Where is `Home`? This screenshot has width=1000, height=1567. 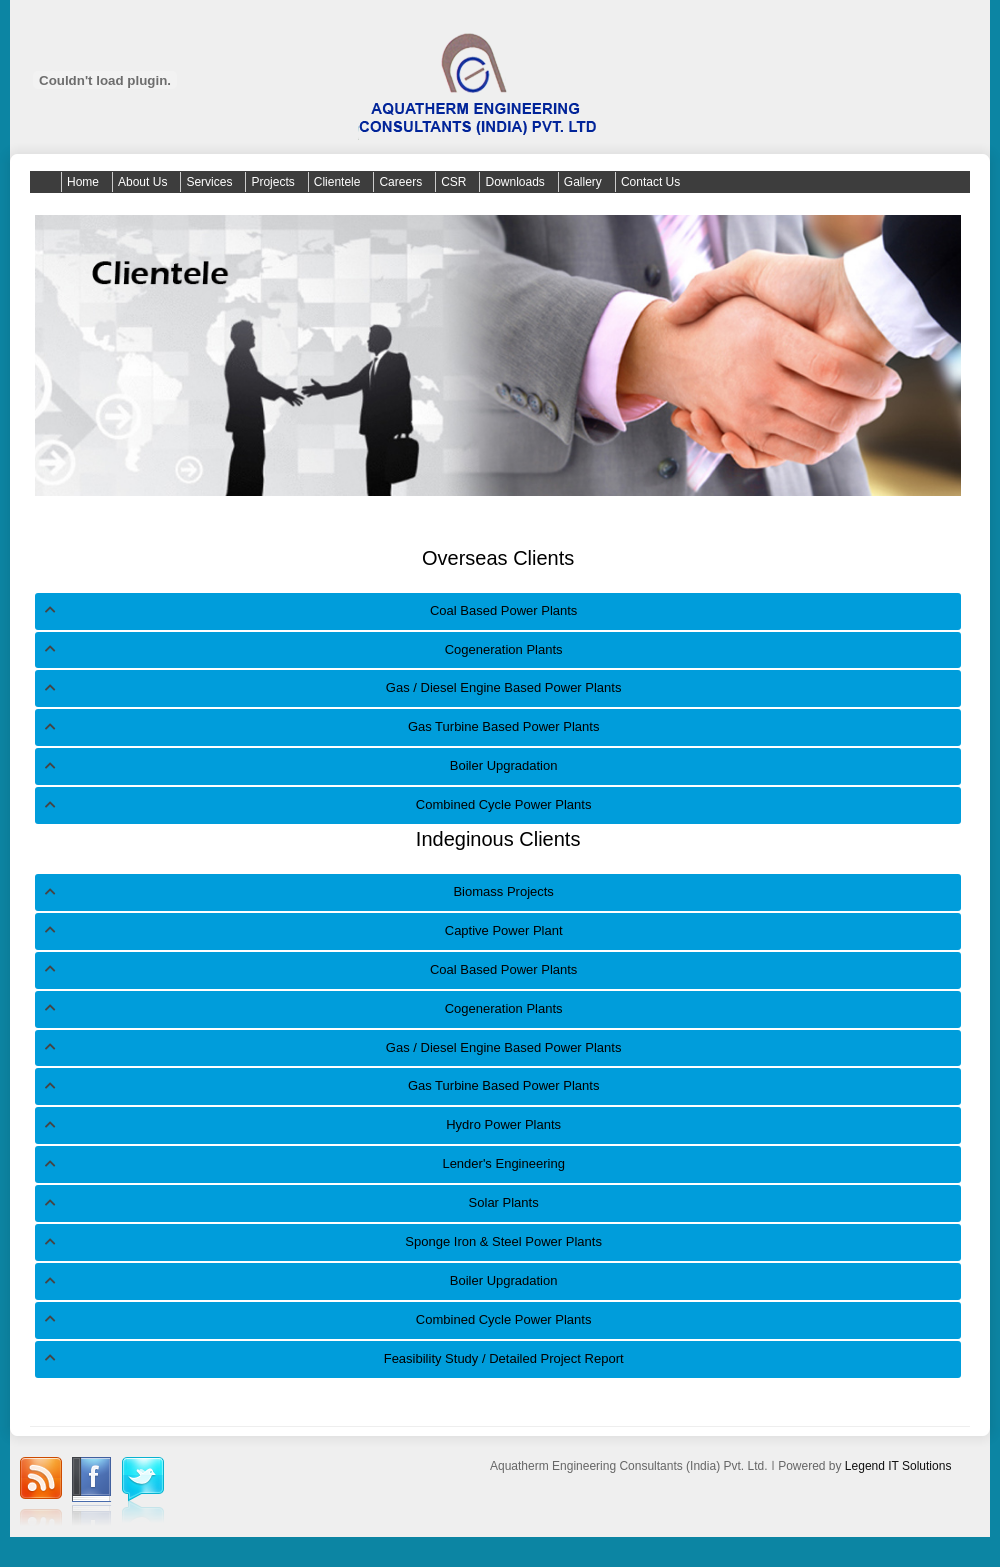 Home is located at coordinates (83, 182).